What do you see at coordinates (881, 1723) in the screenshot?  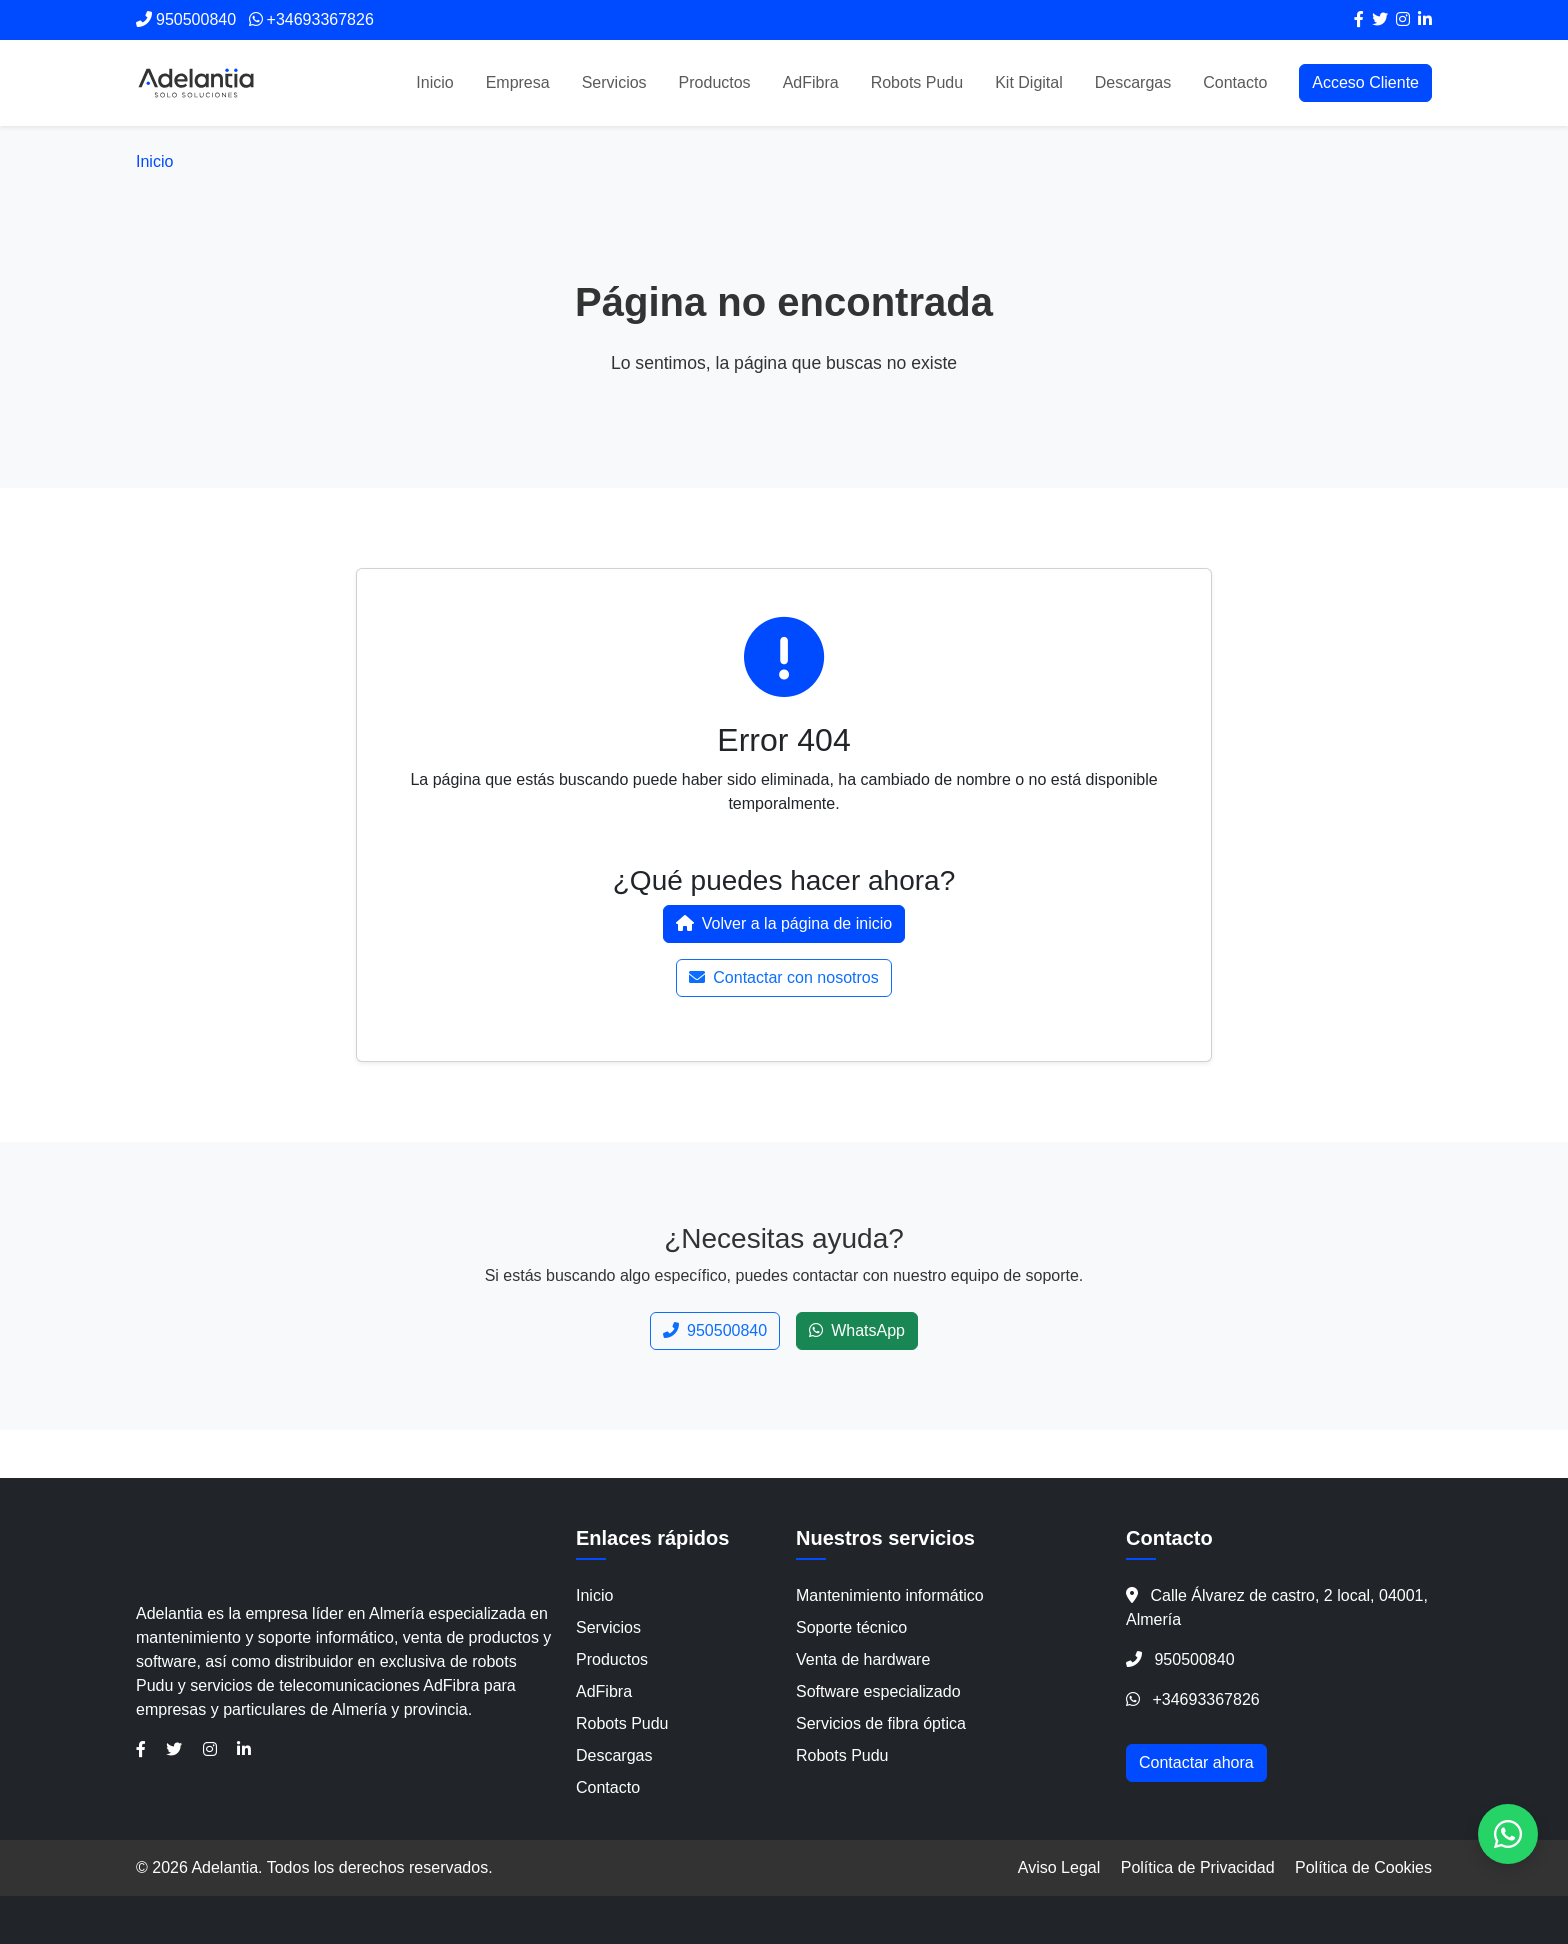 I see `Servicios de fibra óptica` at bounding box center [881, 1723].